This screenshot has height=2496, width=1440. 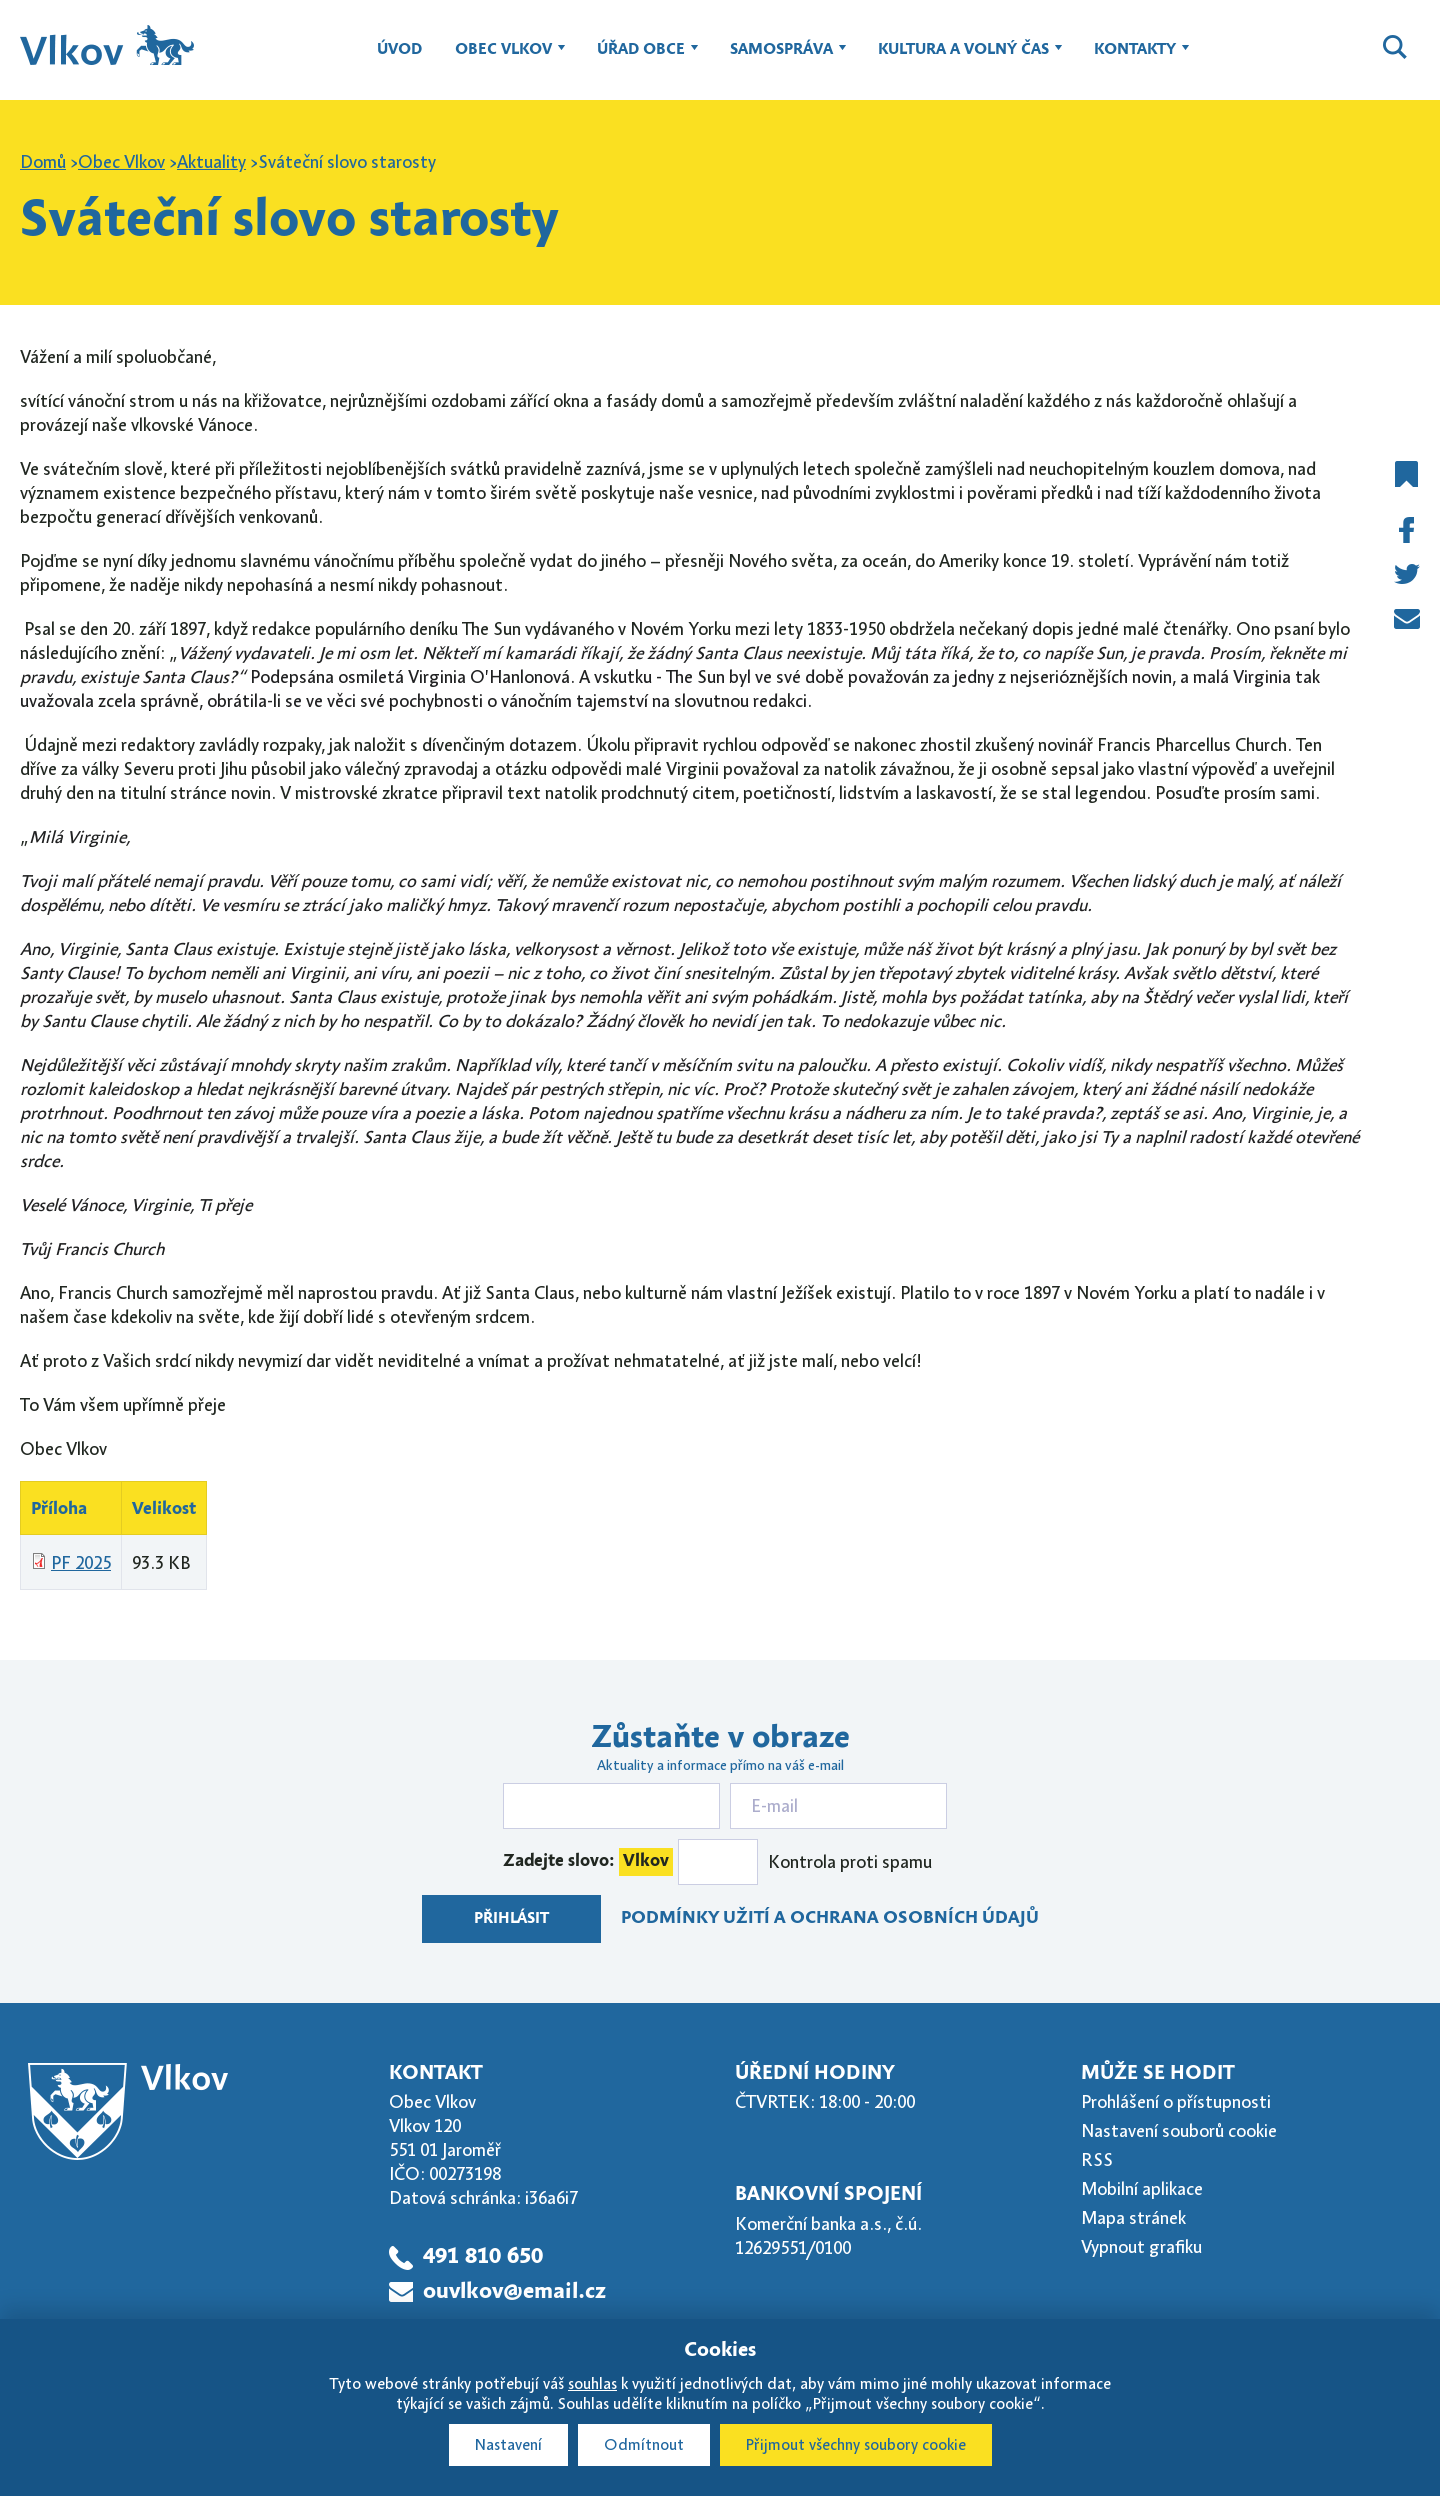 What do you see at coordinates (588, 1862) in the screenshot?
I see `Zadejte slovo:` at bounding box center [588, 1862].